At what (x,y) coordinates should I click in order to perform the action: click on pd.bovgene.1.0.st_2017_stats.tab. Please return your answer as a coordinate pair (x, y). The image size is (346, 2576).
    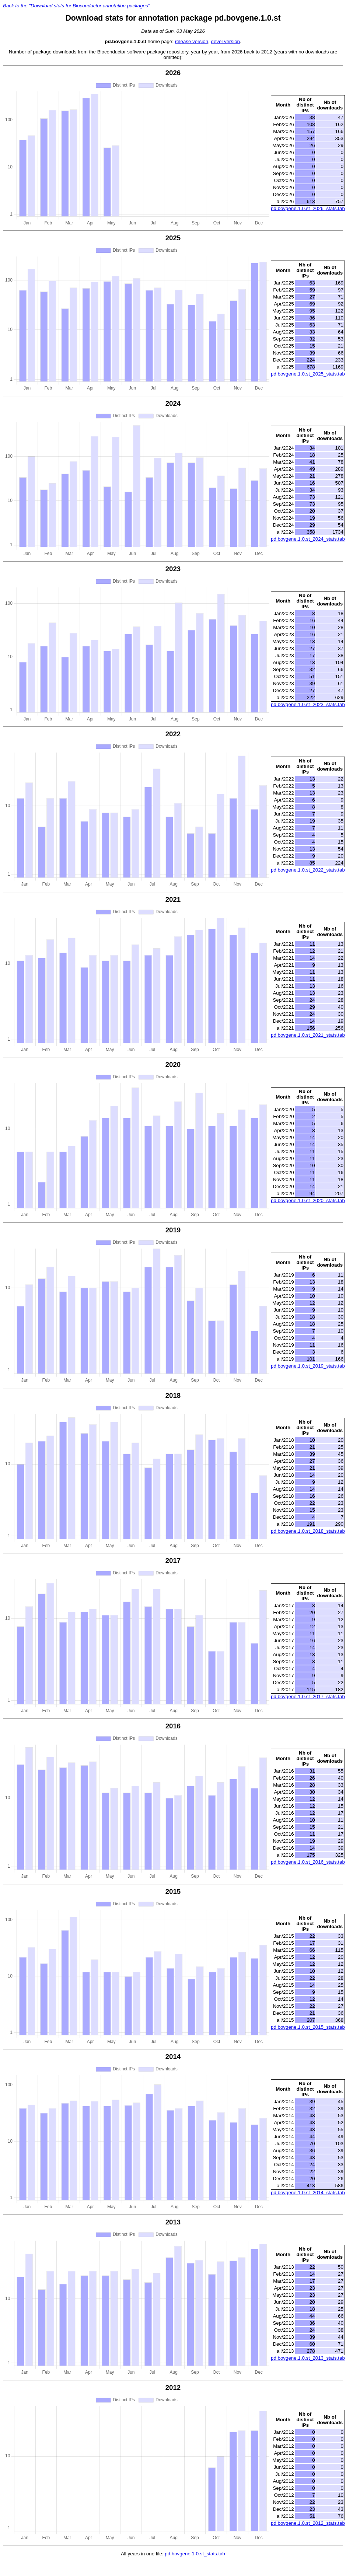
    Looking at the image, I should click on (308, 1696).